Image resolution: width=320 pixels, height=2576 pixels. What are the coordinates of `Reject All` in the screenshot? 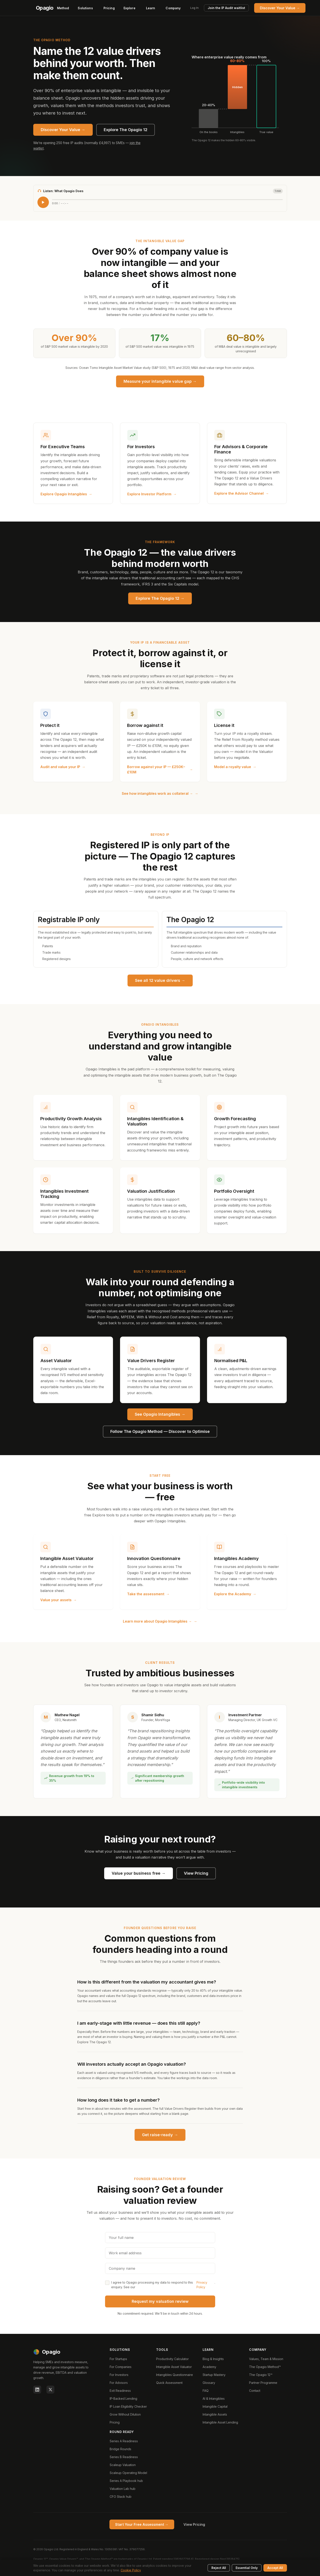 It's located at (218, 2568).